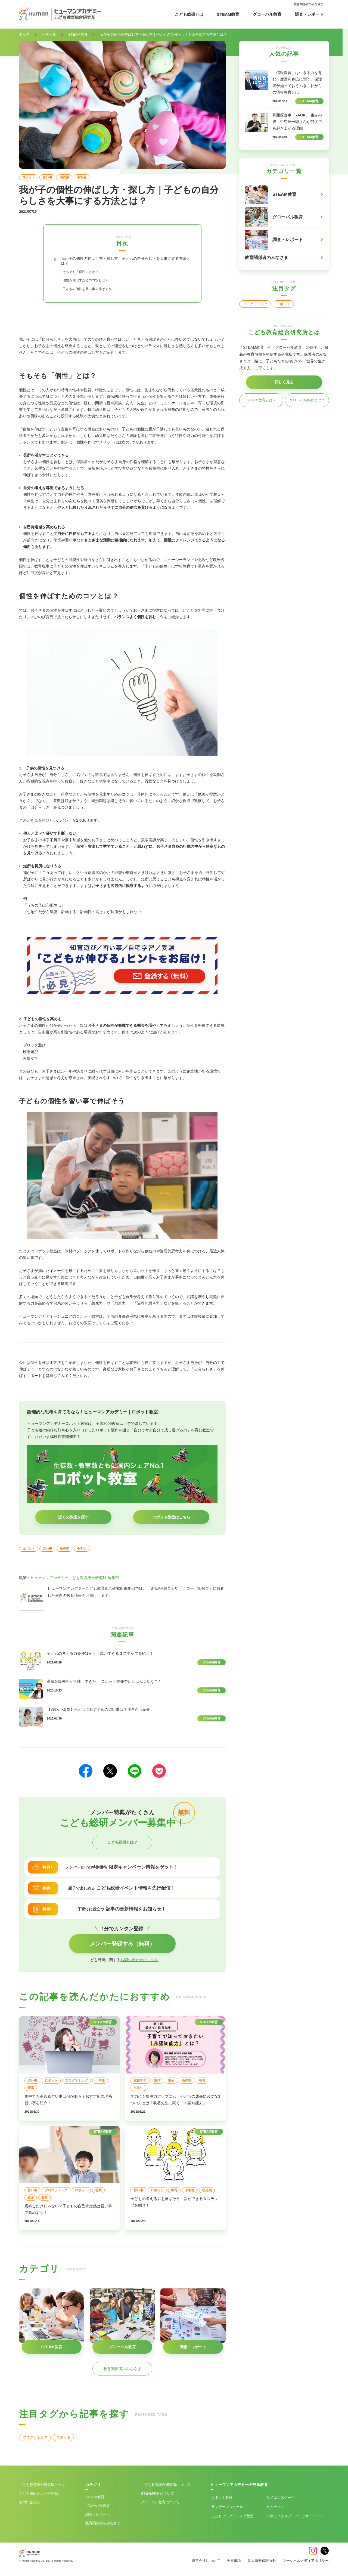 This screenshot has height=2576, width=348. Describe the element at coordinates (280, 2500) in the screenshot. I see `サイエンスゲーツ` at that location.